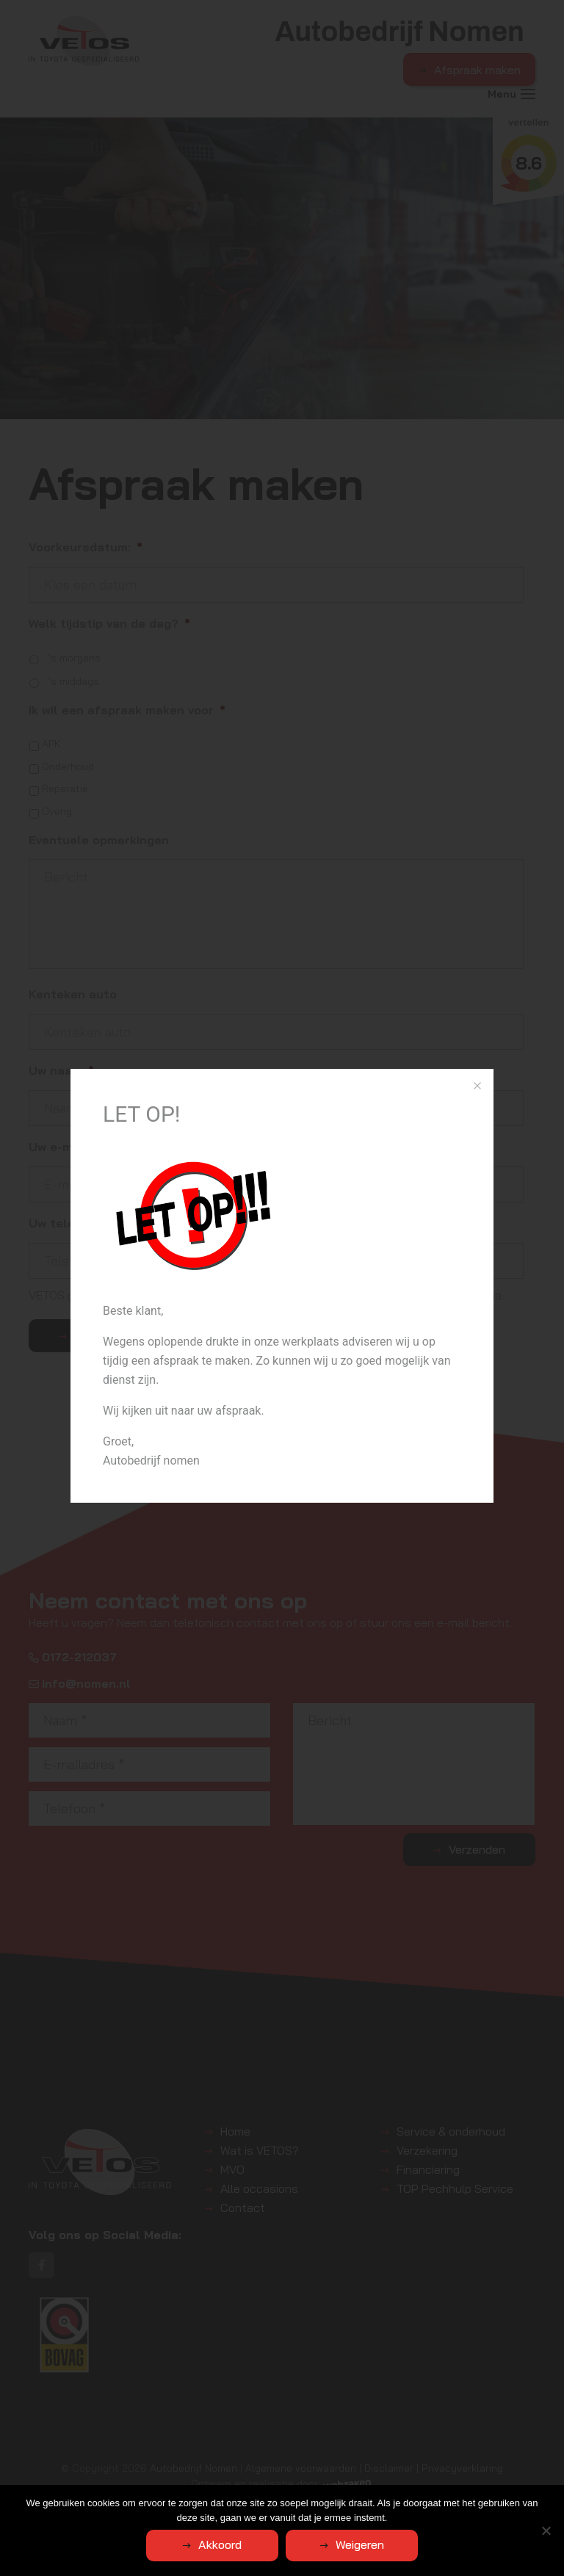  What do you see at coordinates (220, 2544) in the screenshot?
I see `Akkoord` at bounding box center [220, 2544].